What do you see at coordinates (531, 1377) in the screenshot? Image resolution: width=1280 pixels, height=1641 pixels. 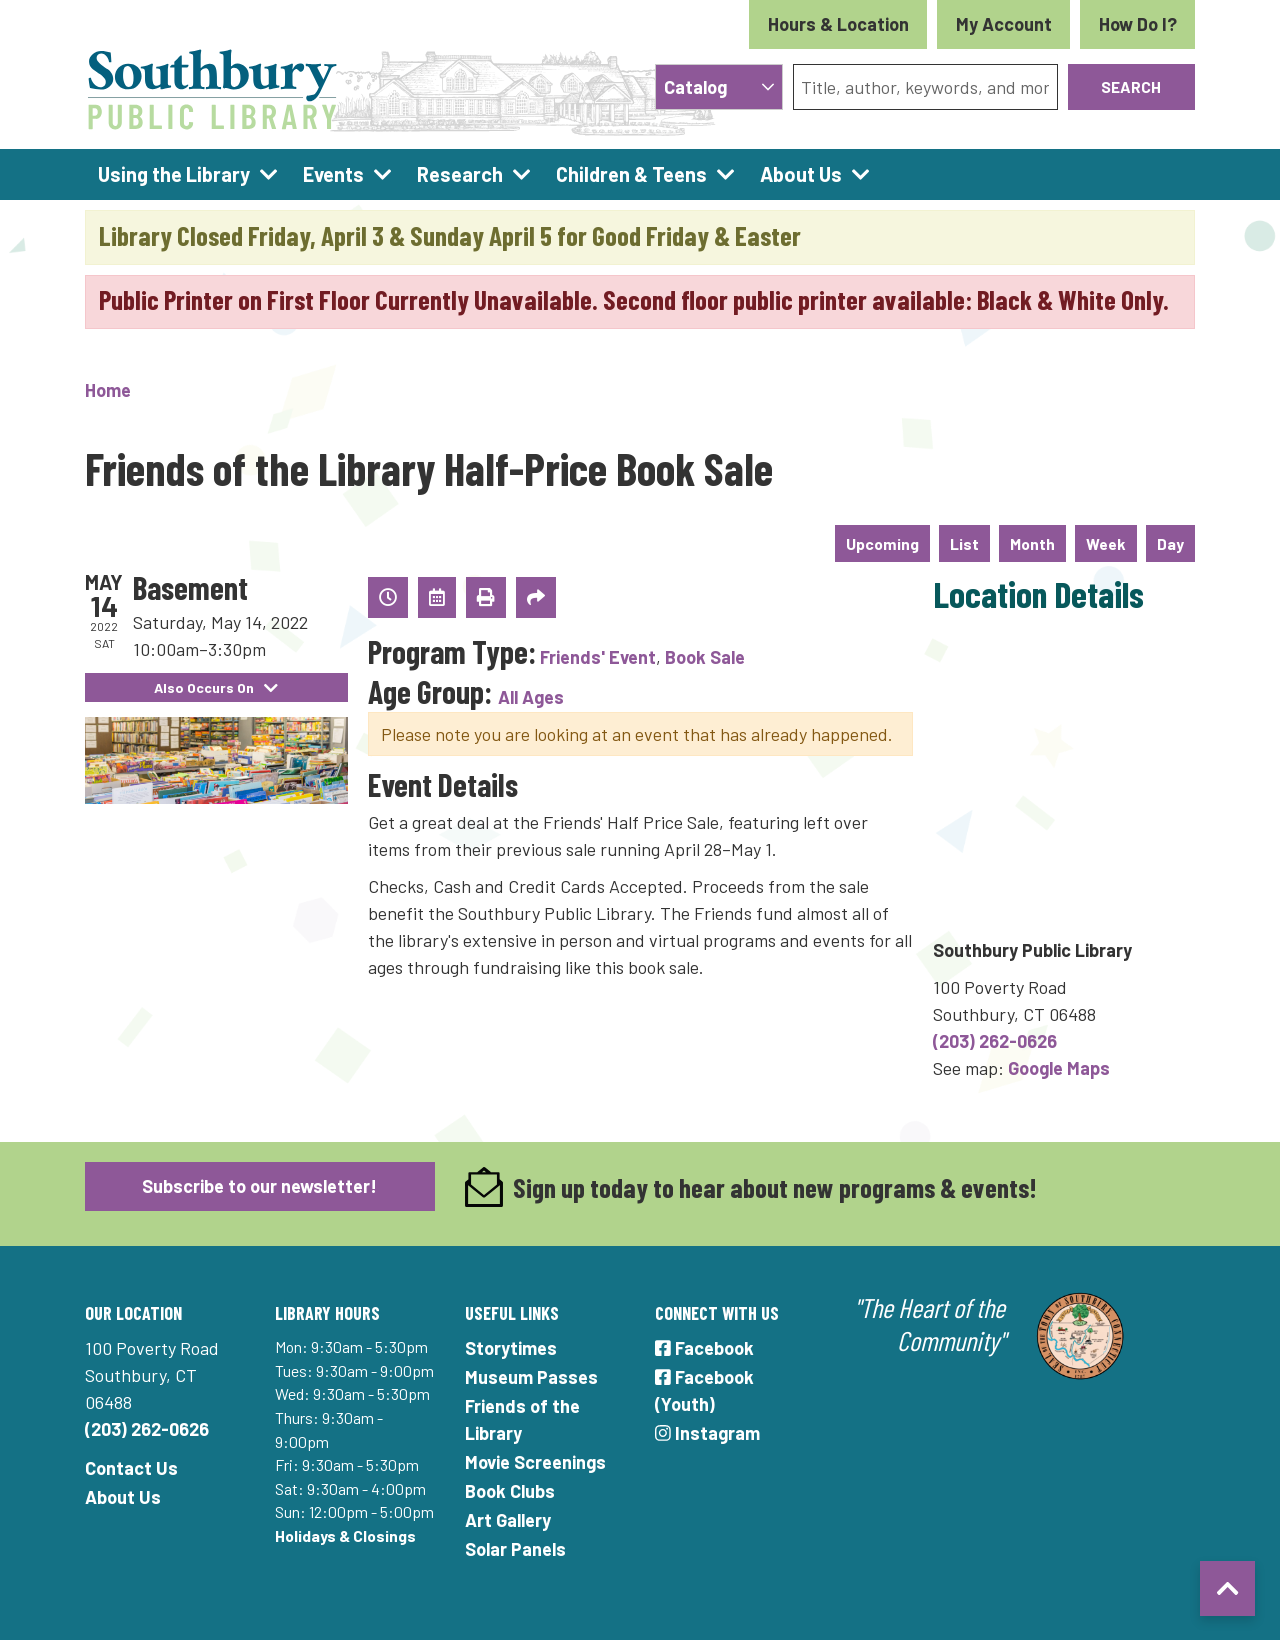 I see `Museum Passes` at bounding box center [531, 1377].